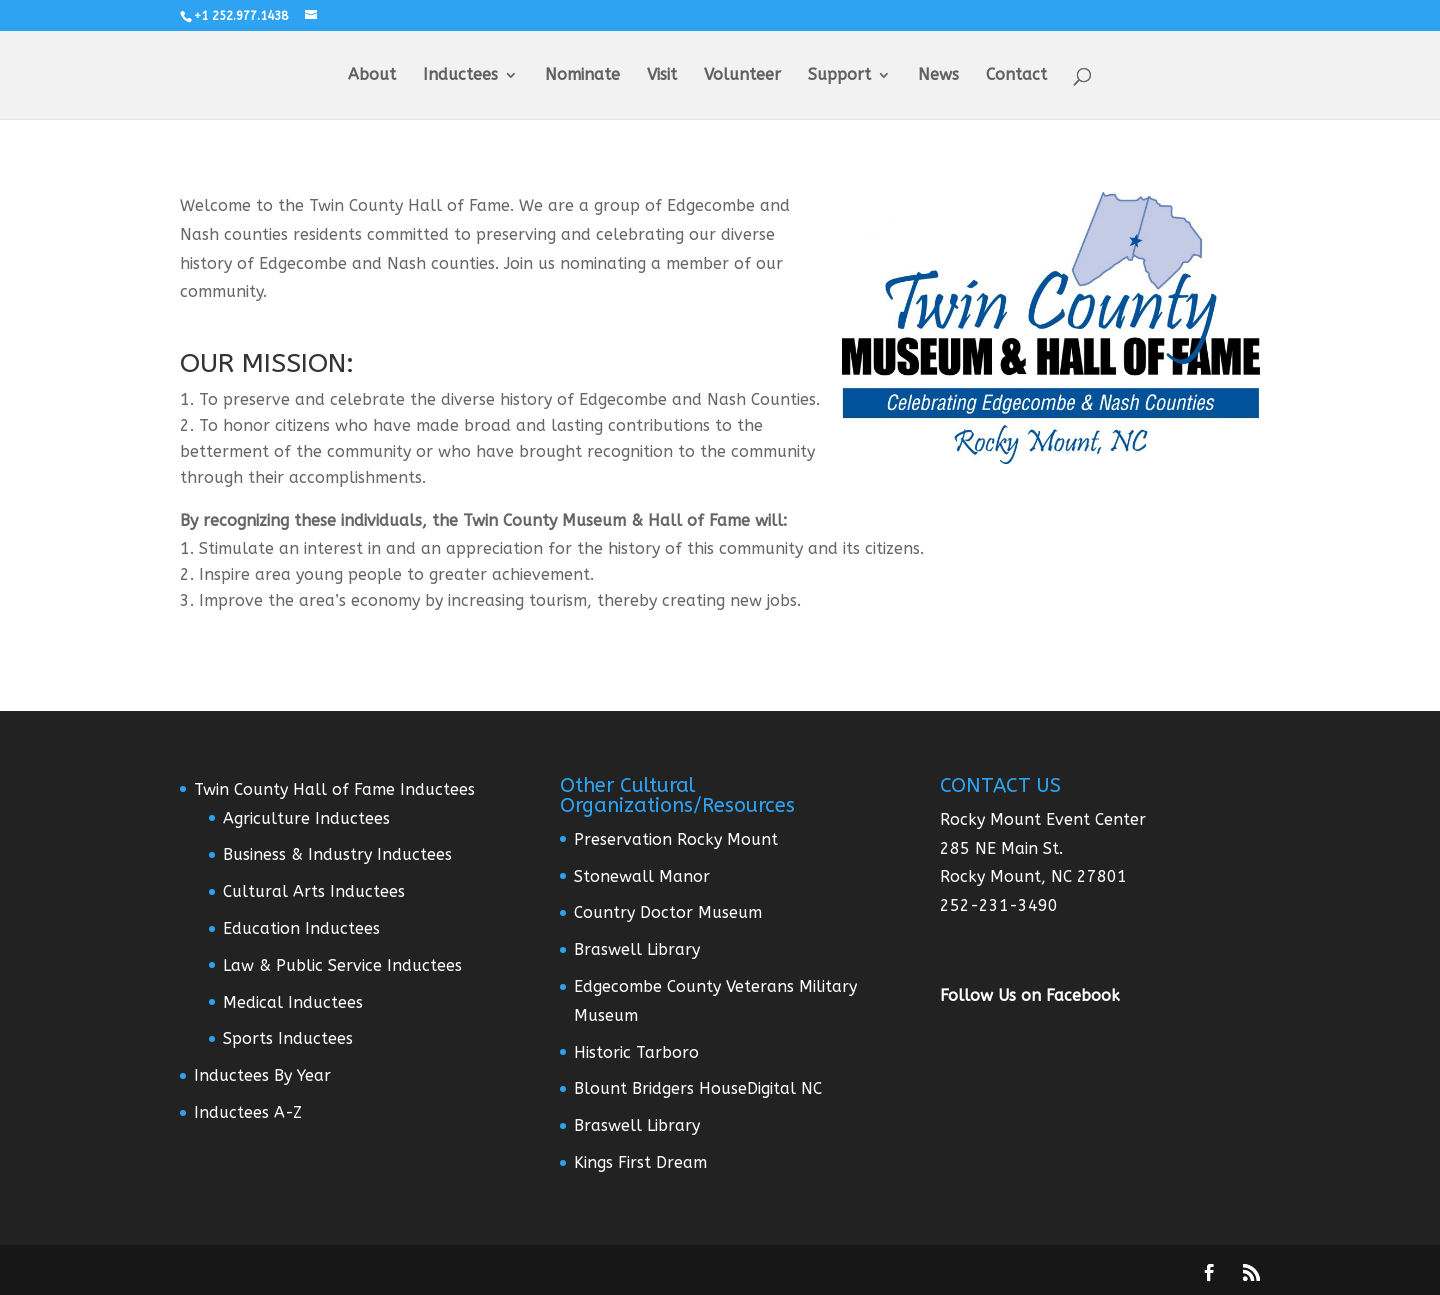  I want to click on Preservation Rocky Mount, so click(676, 839).